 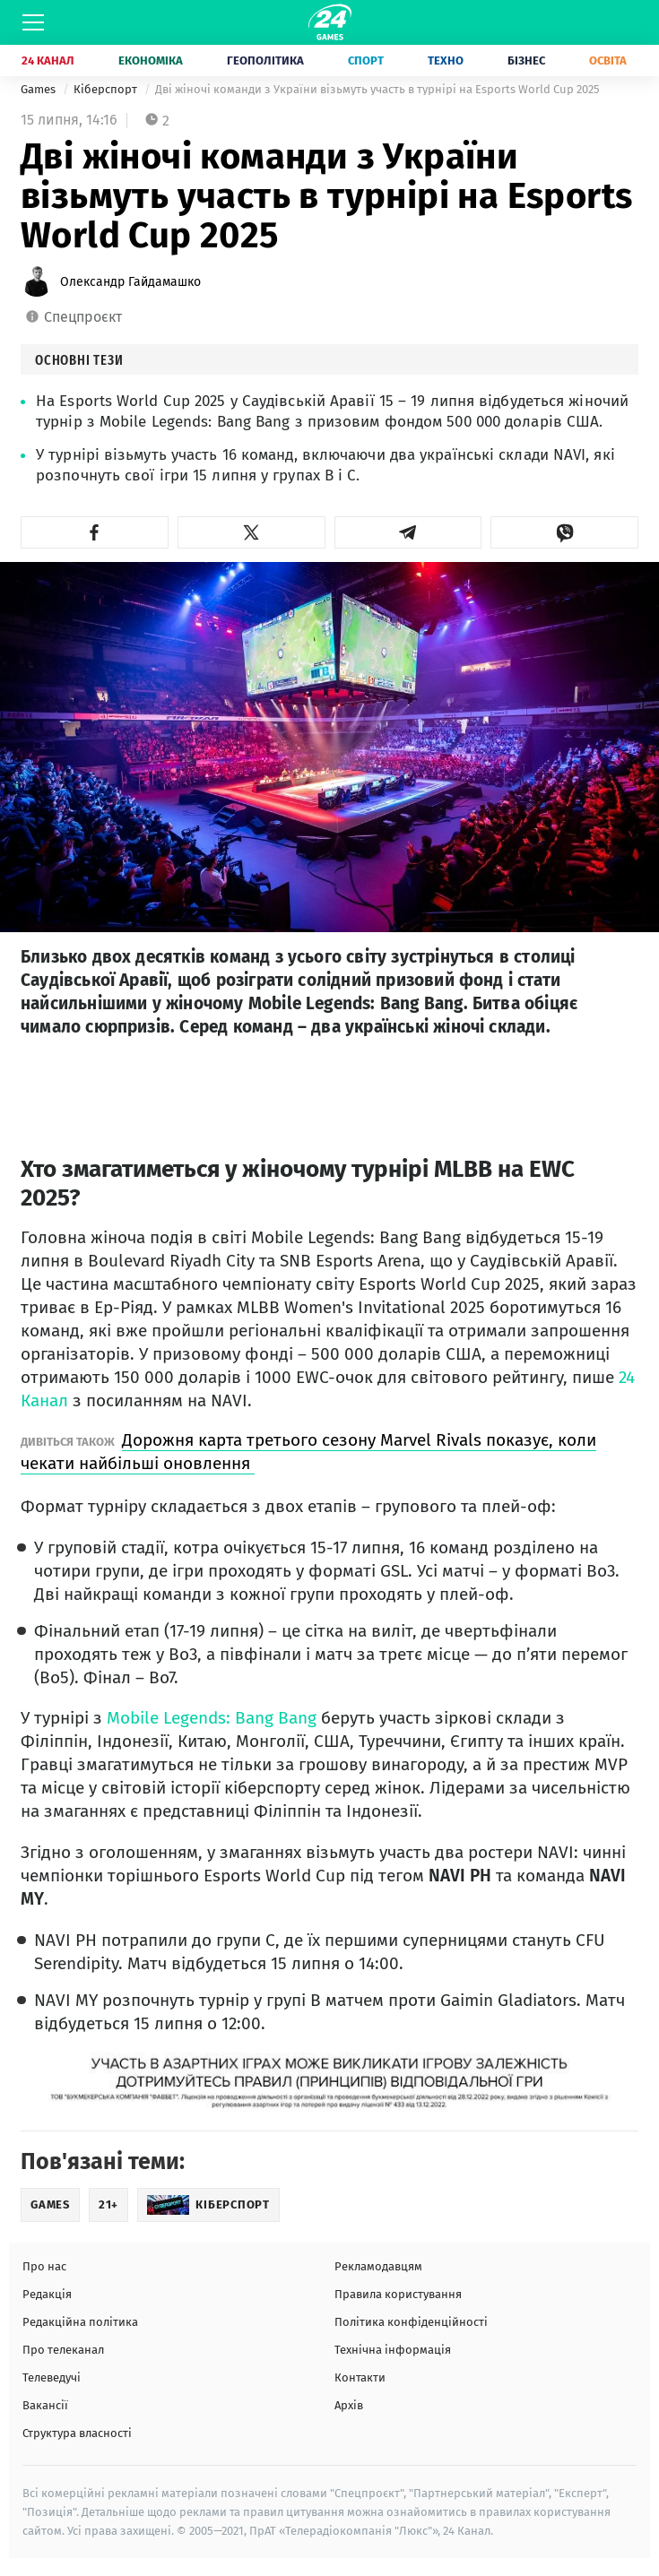 I want to click on Редакційна політика, so click(x=80, y=2322).